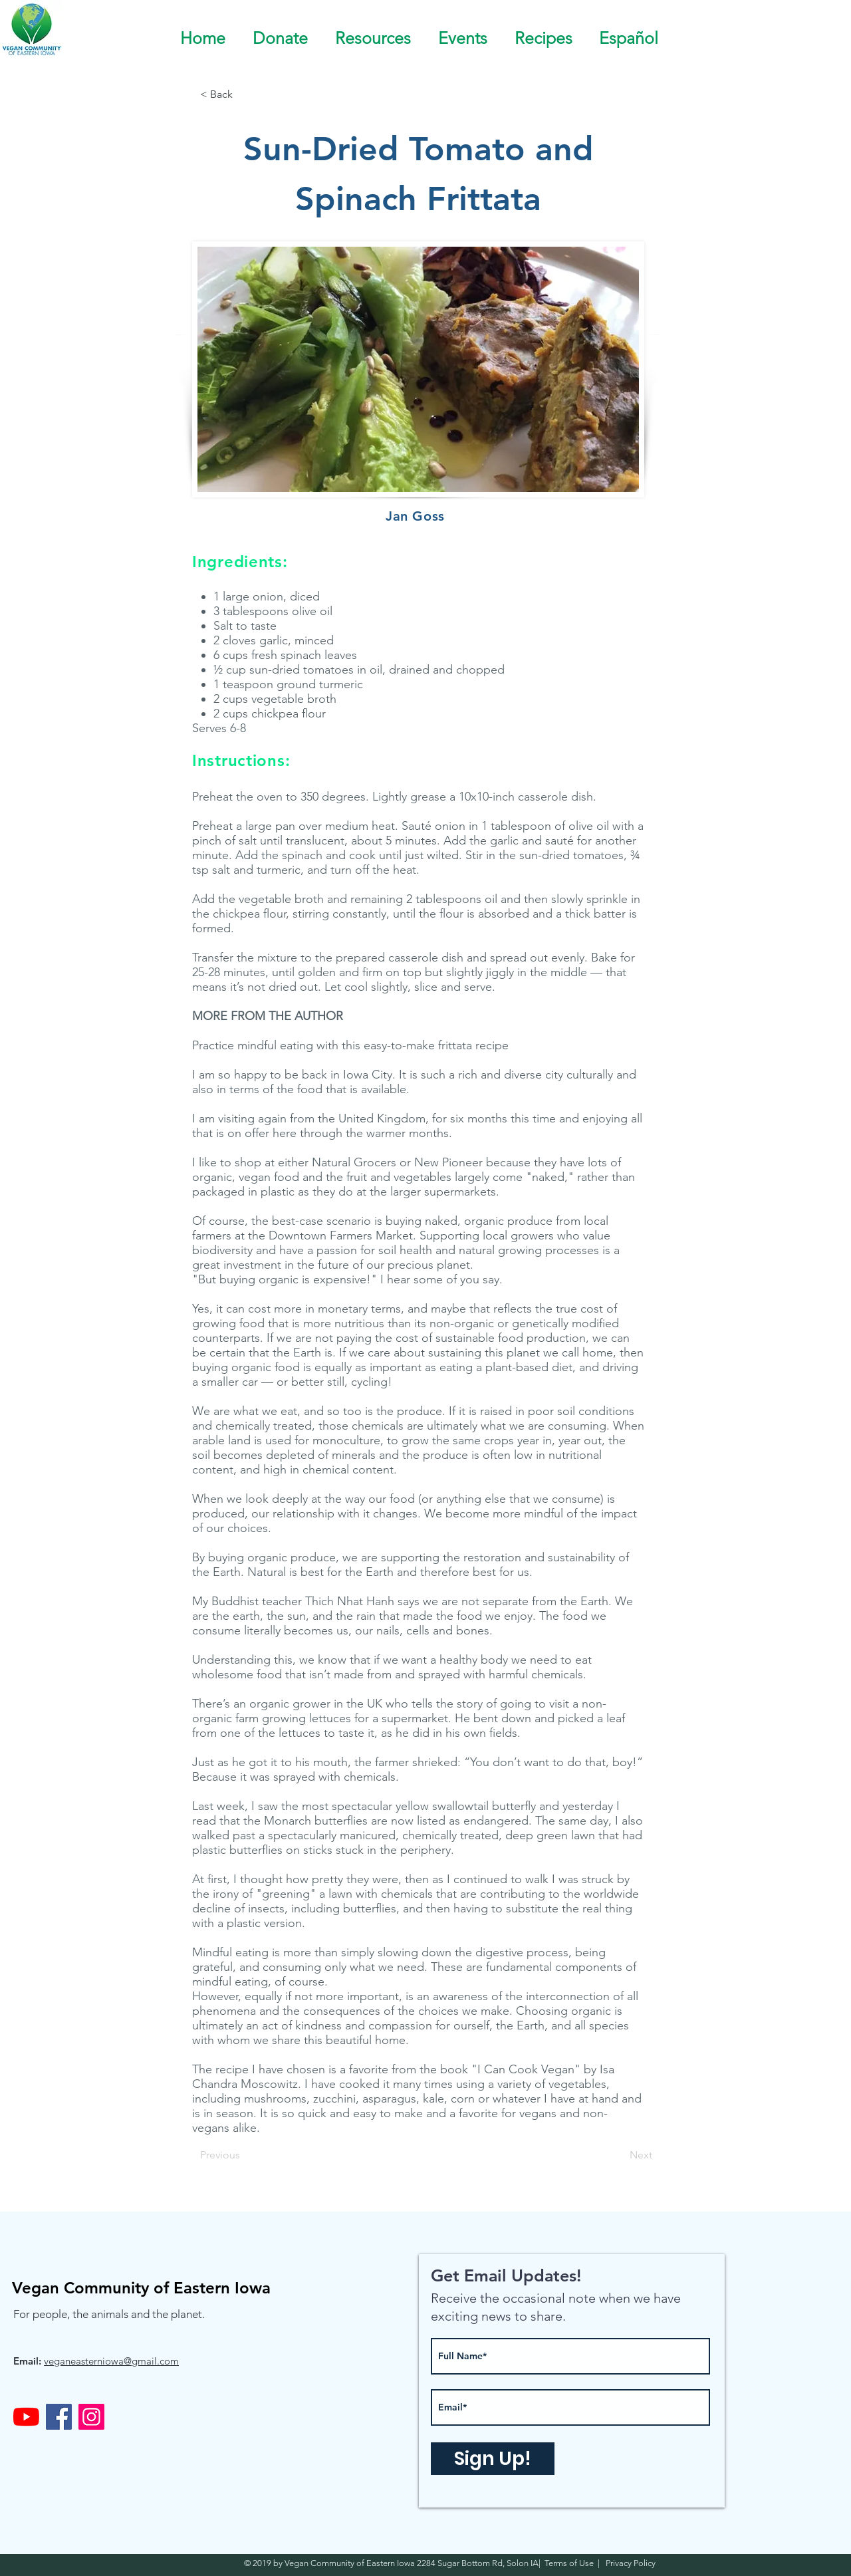 The width and height of the screenshot is (851, 2576). What do you see at coordinates (492, 2458) in the screenshot?
I see `[Sign Up!]` at bounding box center [492, 2458].